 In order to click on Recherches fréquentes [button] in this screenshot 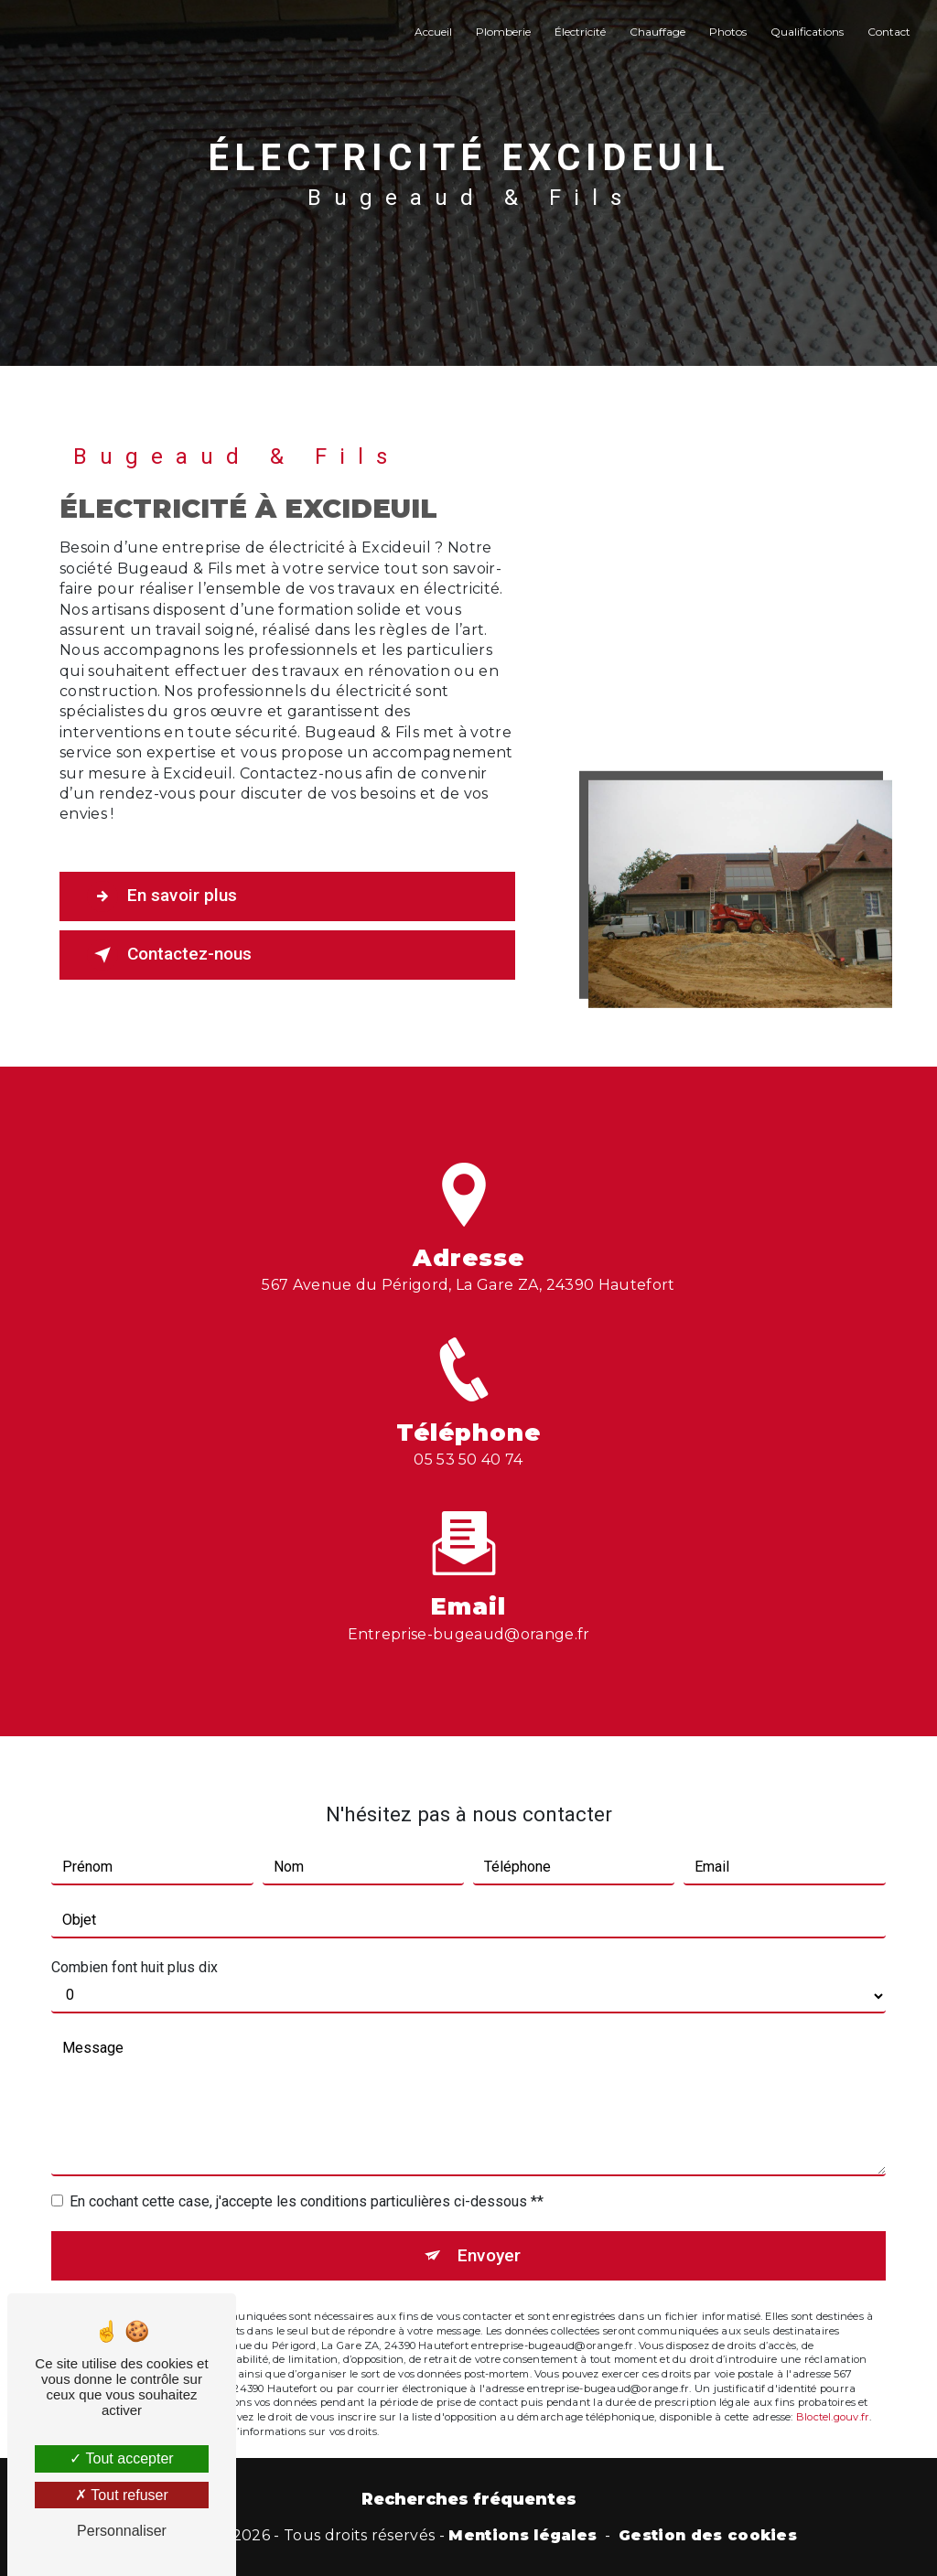, I will do `click(468, 2498)`.